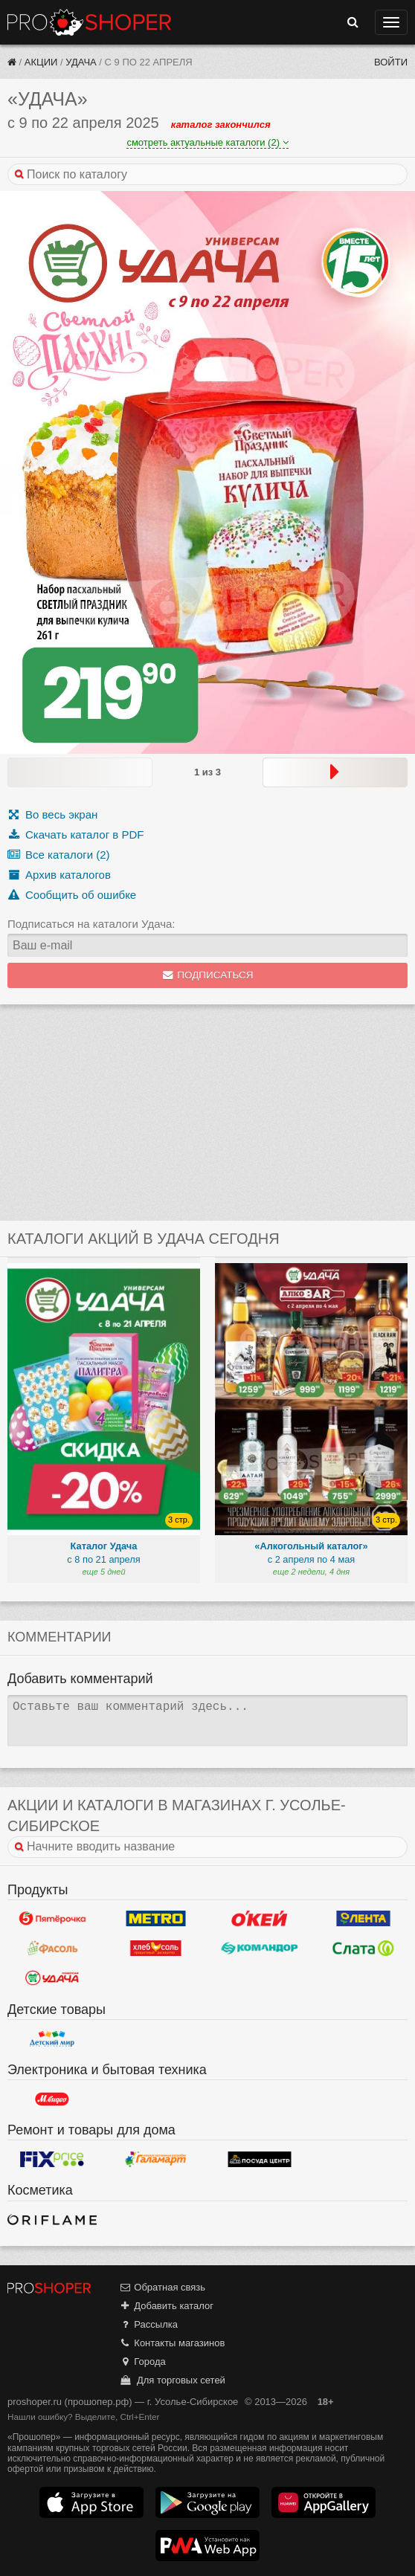  What do you see at coordinates (52, 1948) in the screenshot?
I see `Фасоль` at bounding box center [52, 1948].